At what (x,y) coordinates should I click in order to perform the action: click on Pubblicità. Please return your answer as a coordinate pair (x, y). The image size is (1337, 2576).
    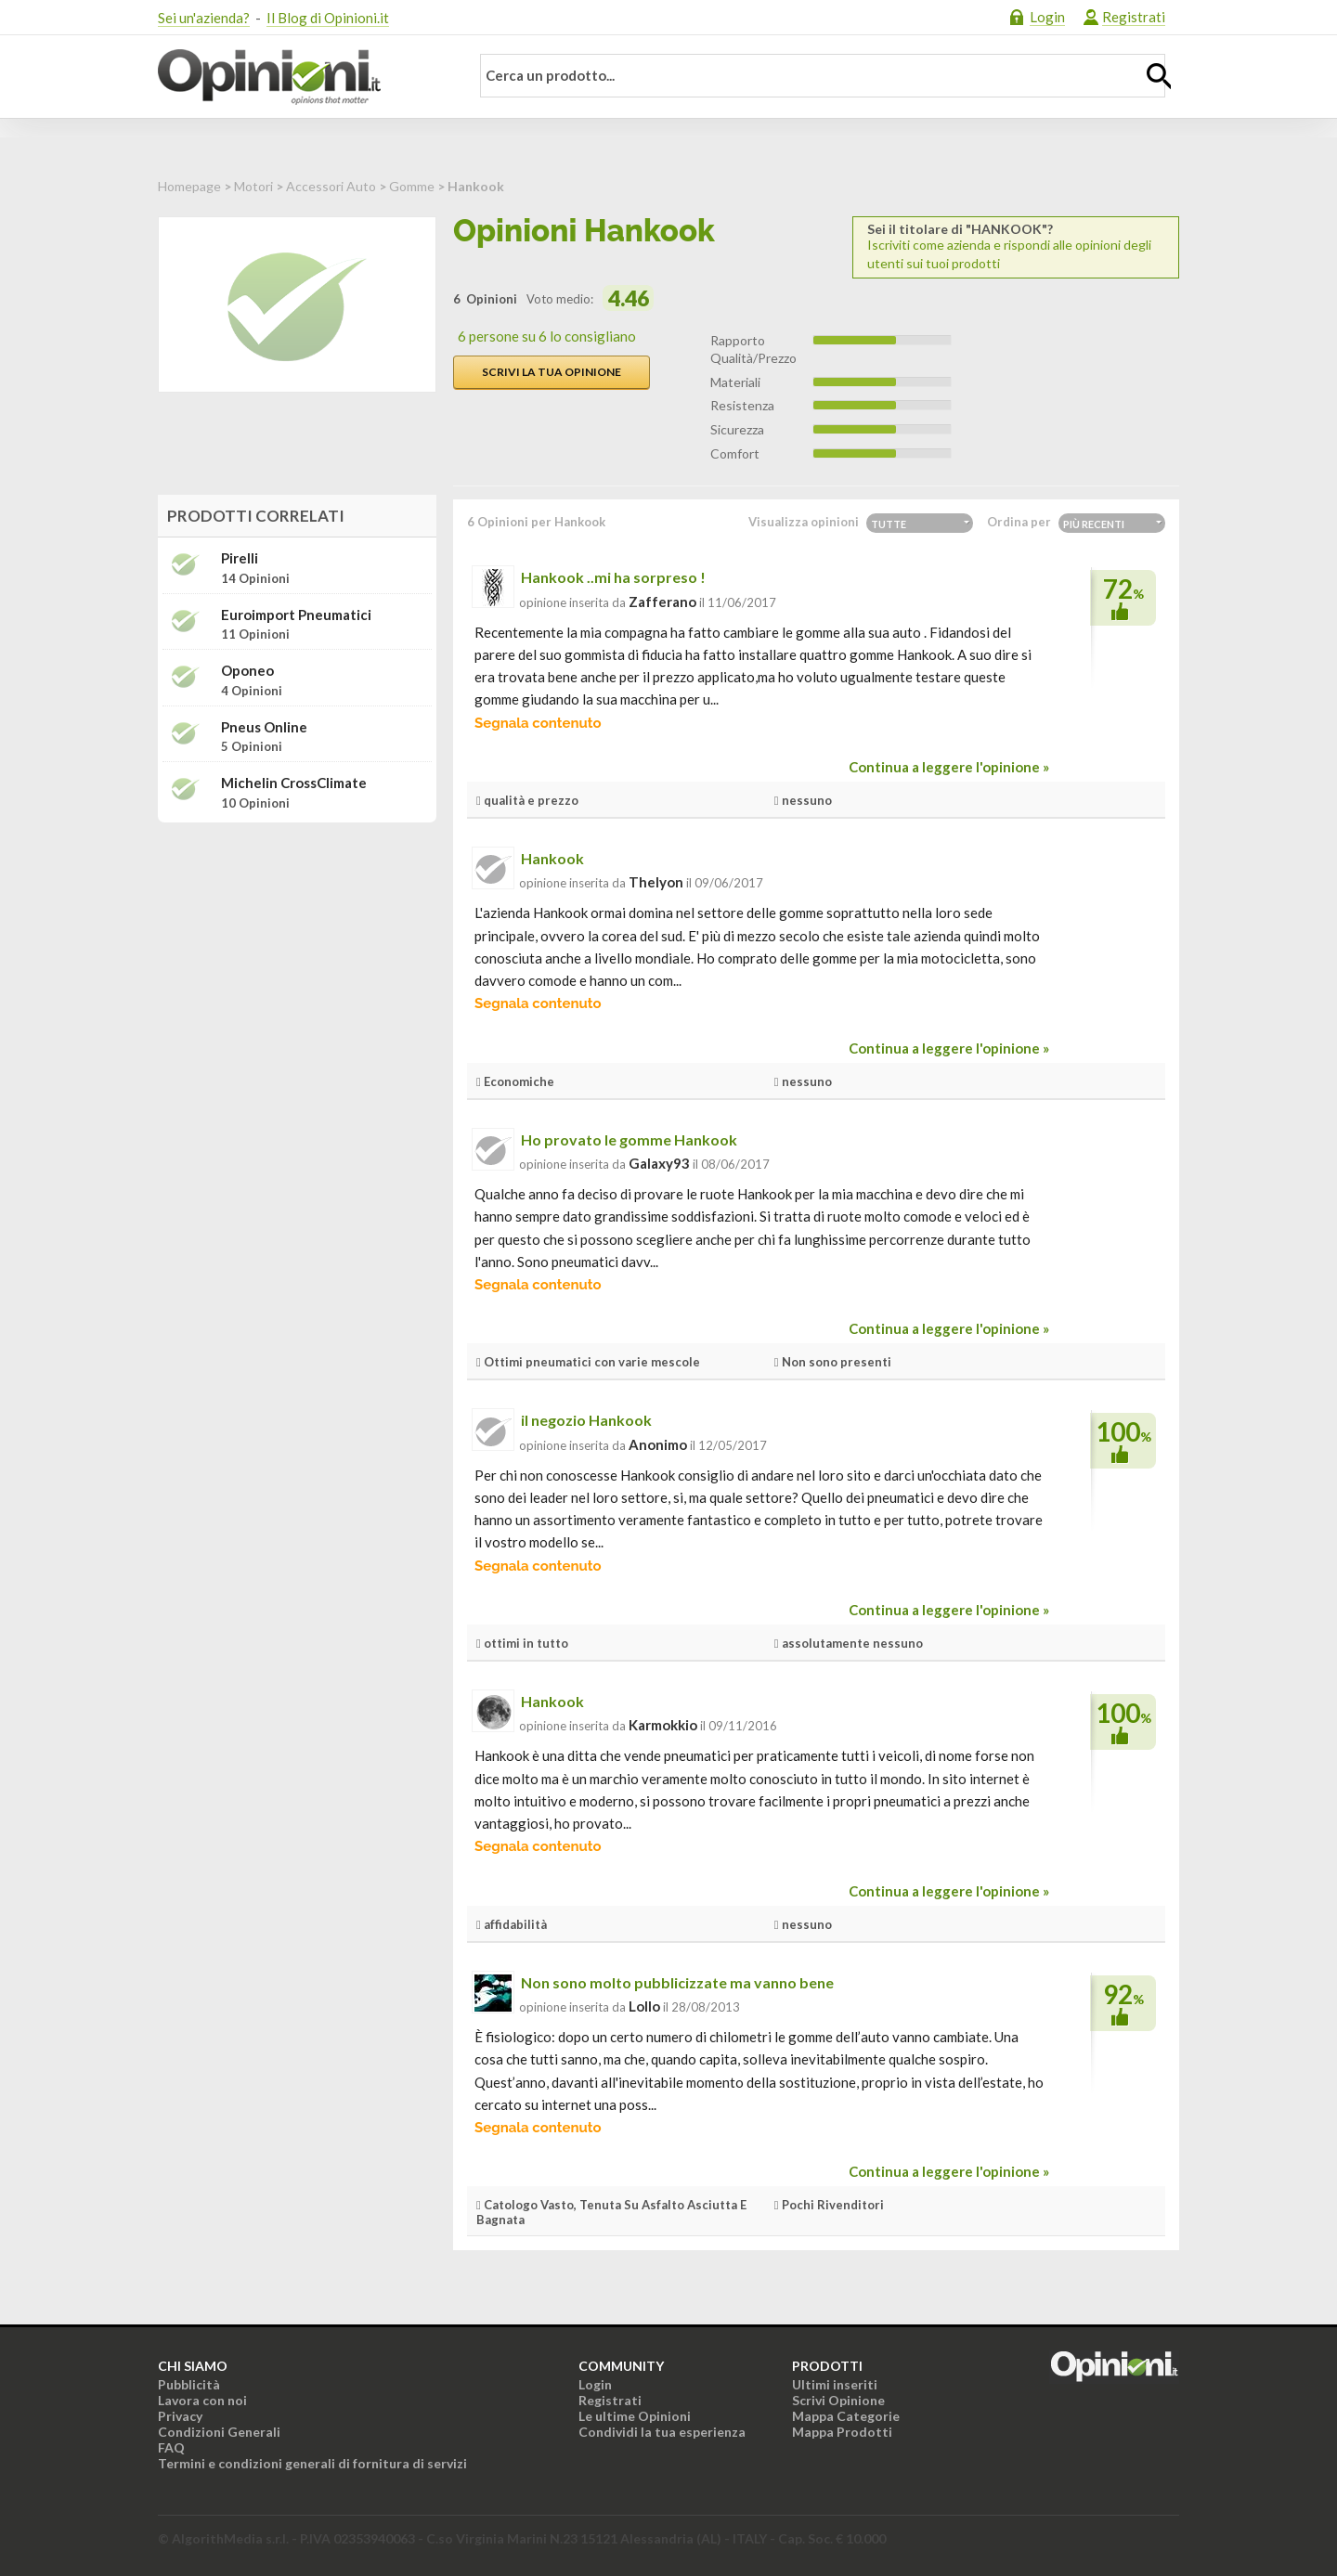
    Looking at the image, I should click on (189, 2384).